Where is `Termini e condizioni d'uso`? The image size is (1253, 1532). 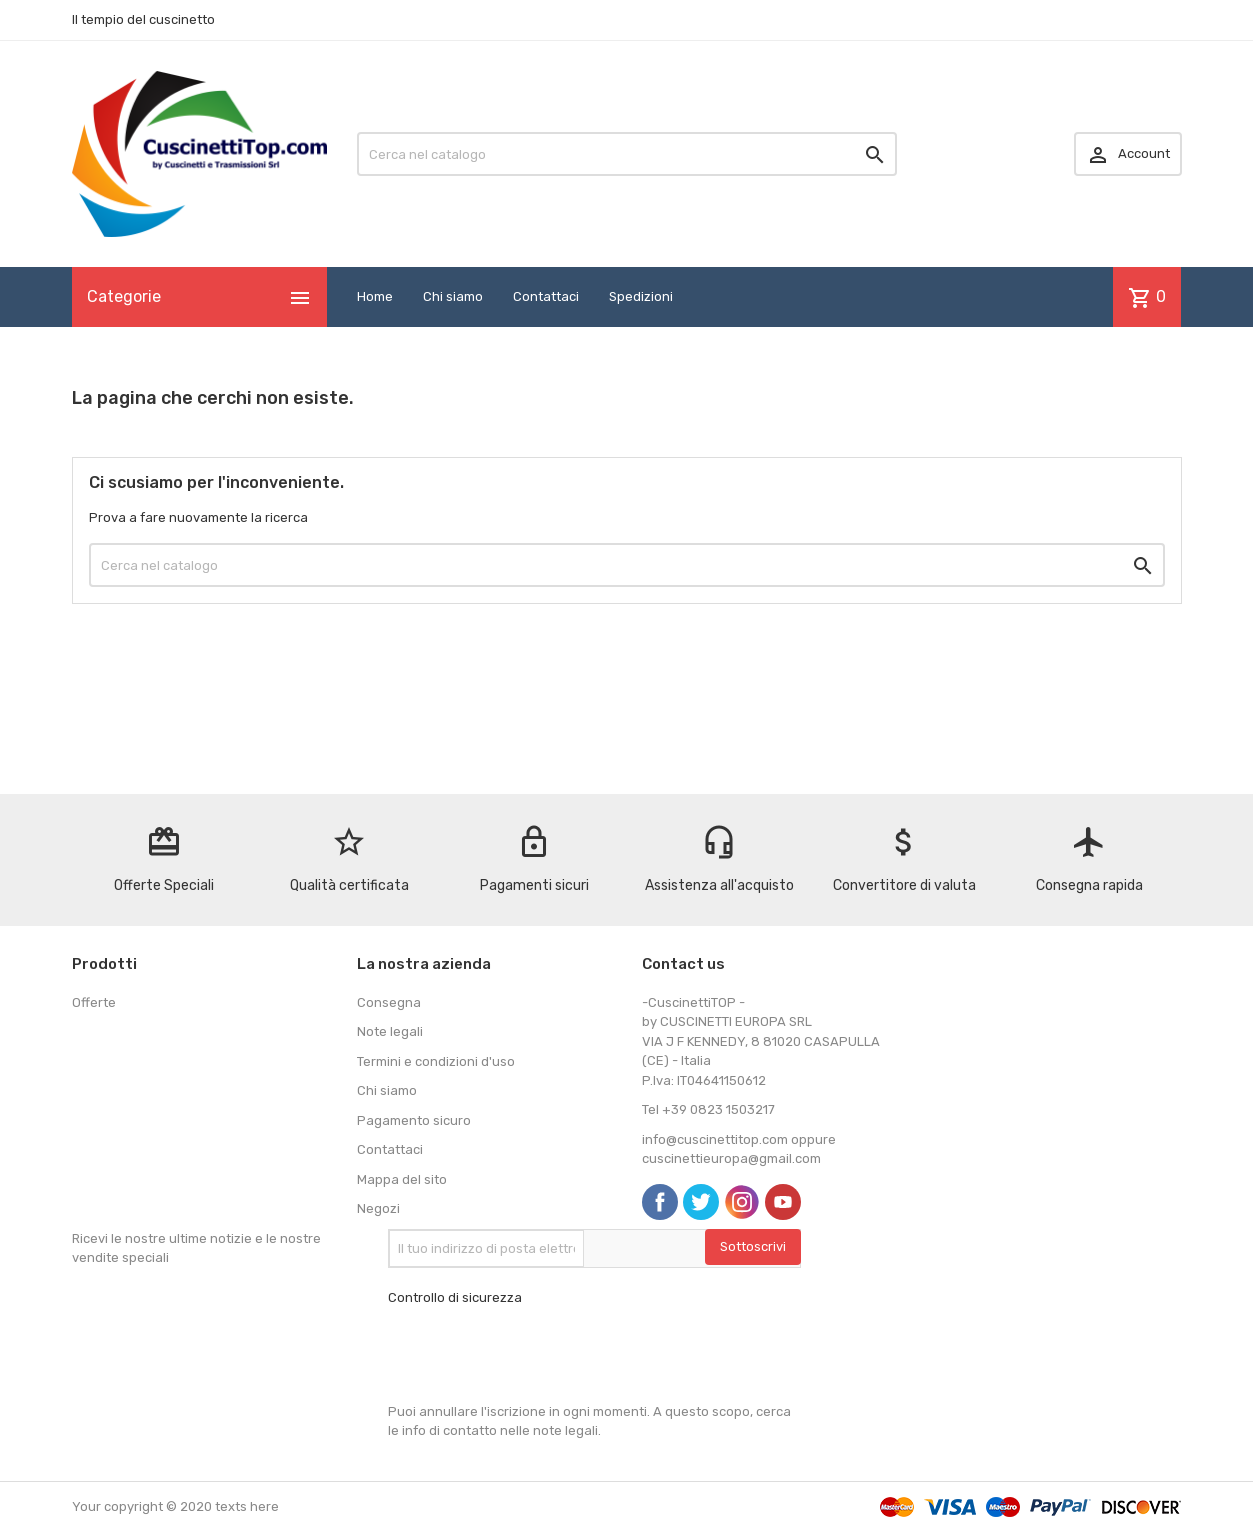
Termini e condizioni d'uso is located at coordinates (436, 1061).